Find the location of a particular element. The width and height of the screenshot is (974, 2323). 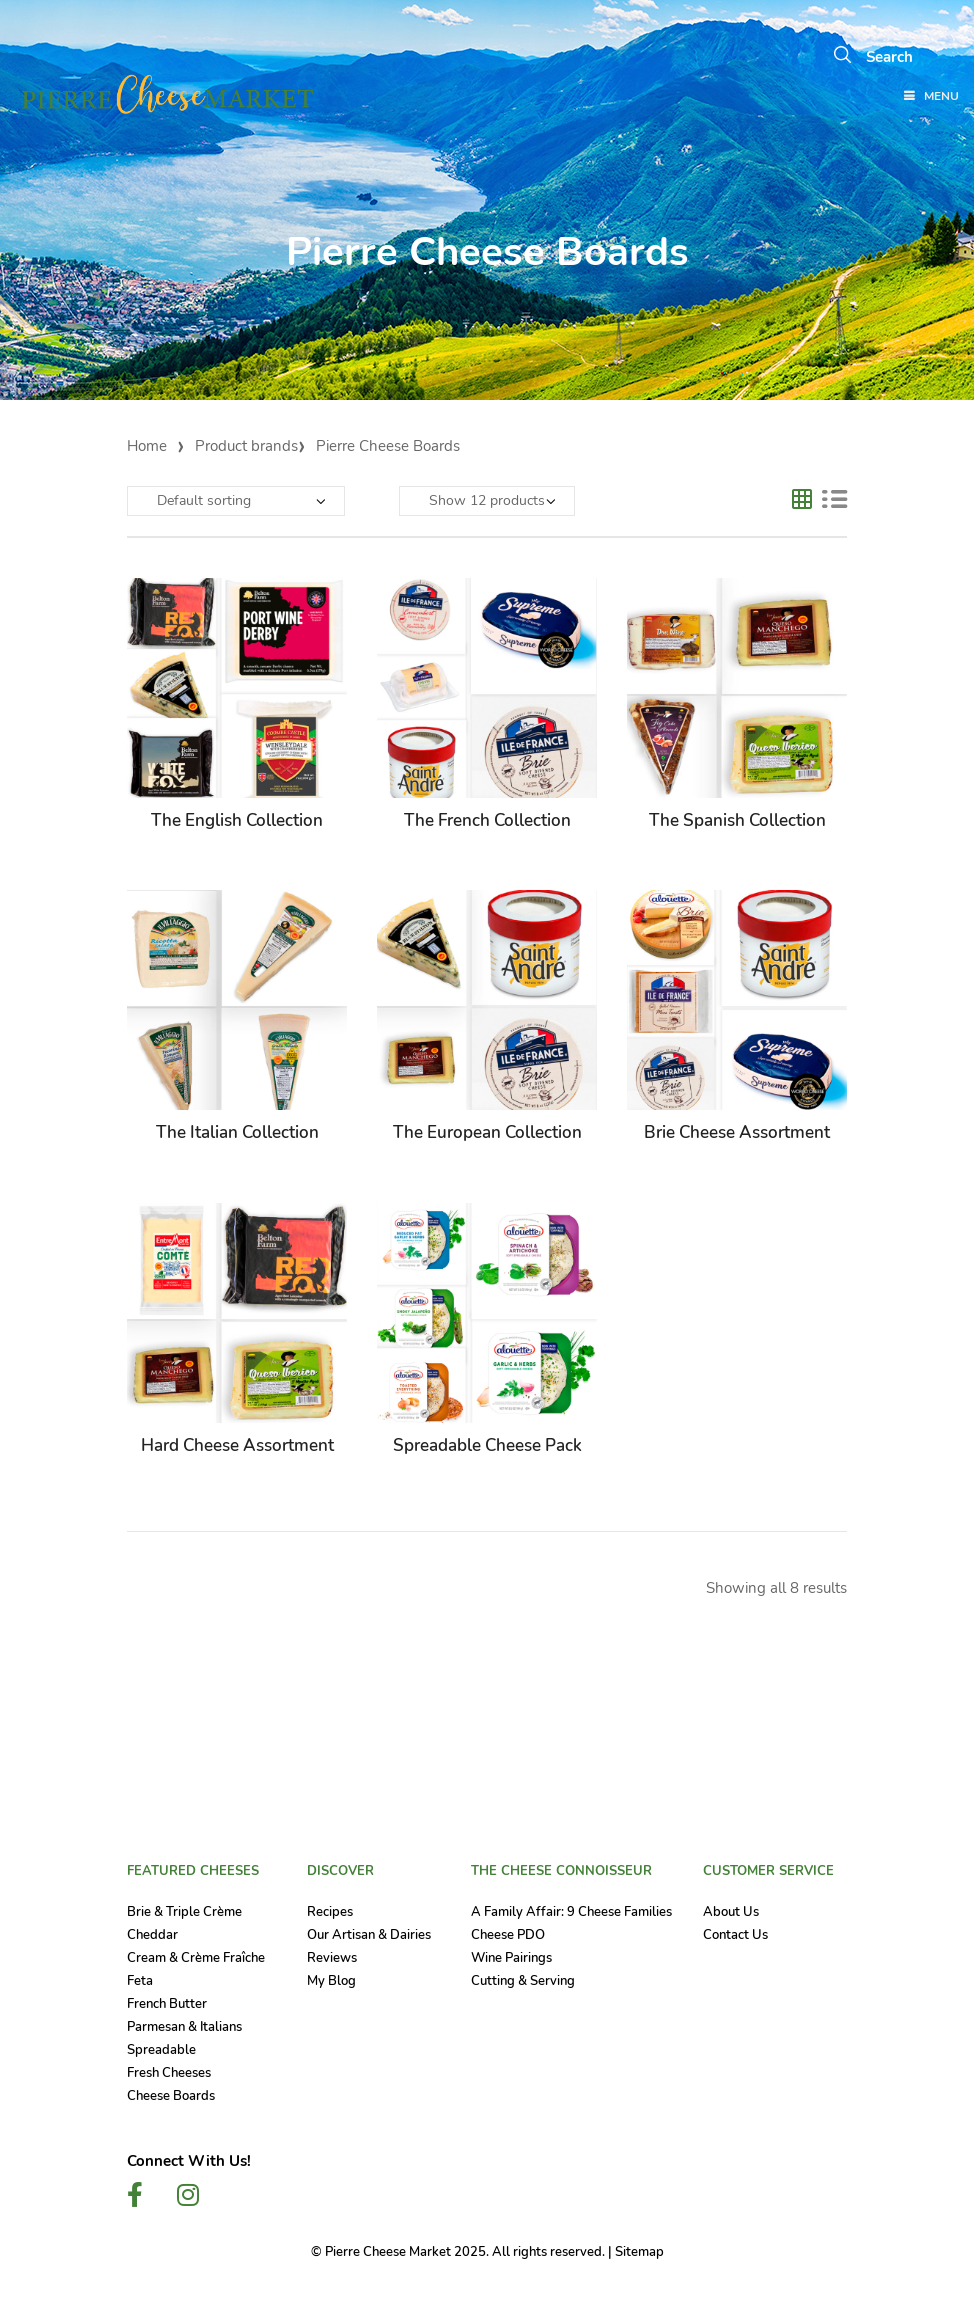

The French Collection is located at coordinates (487, 820).